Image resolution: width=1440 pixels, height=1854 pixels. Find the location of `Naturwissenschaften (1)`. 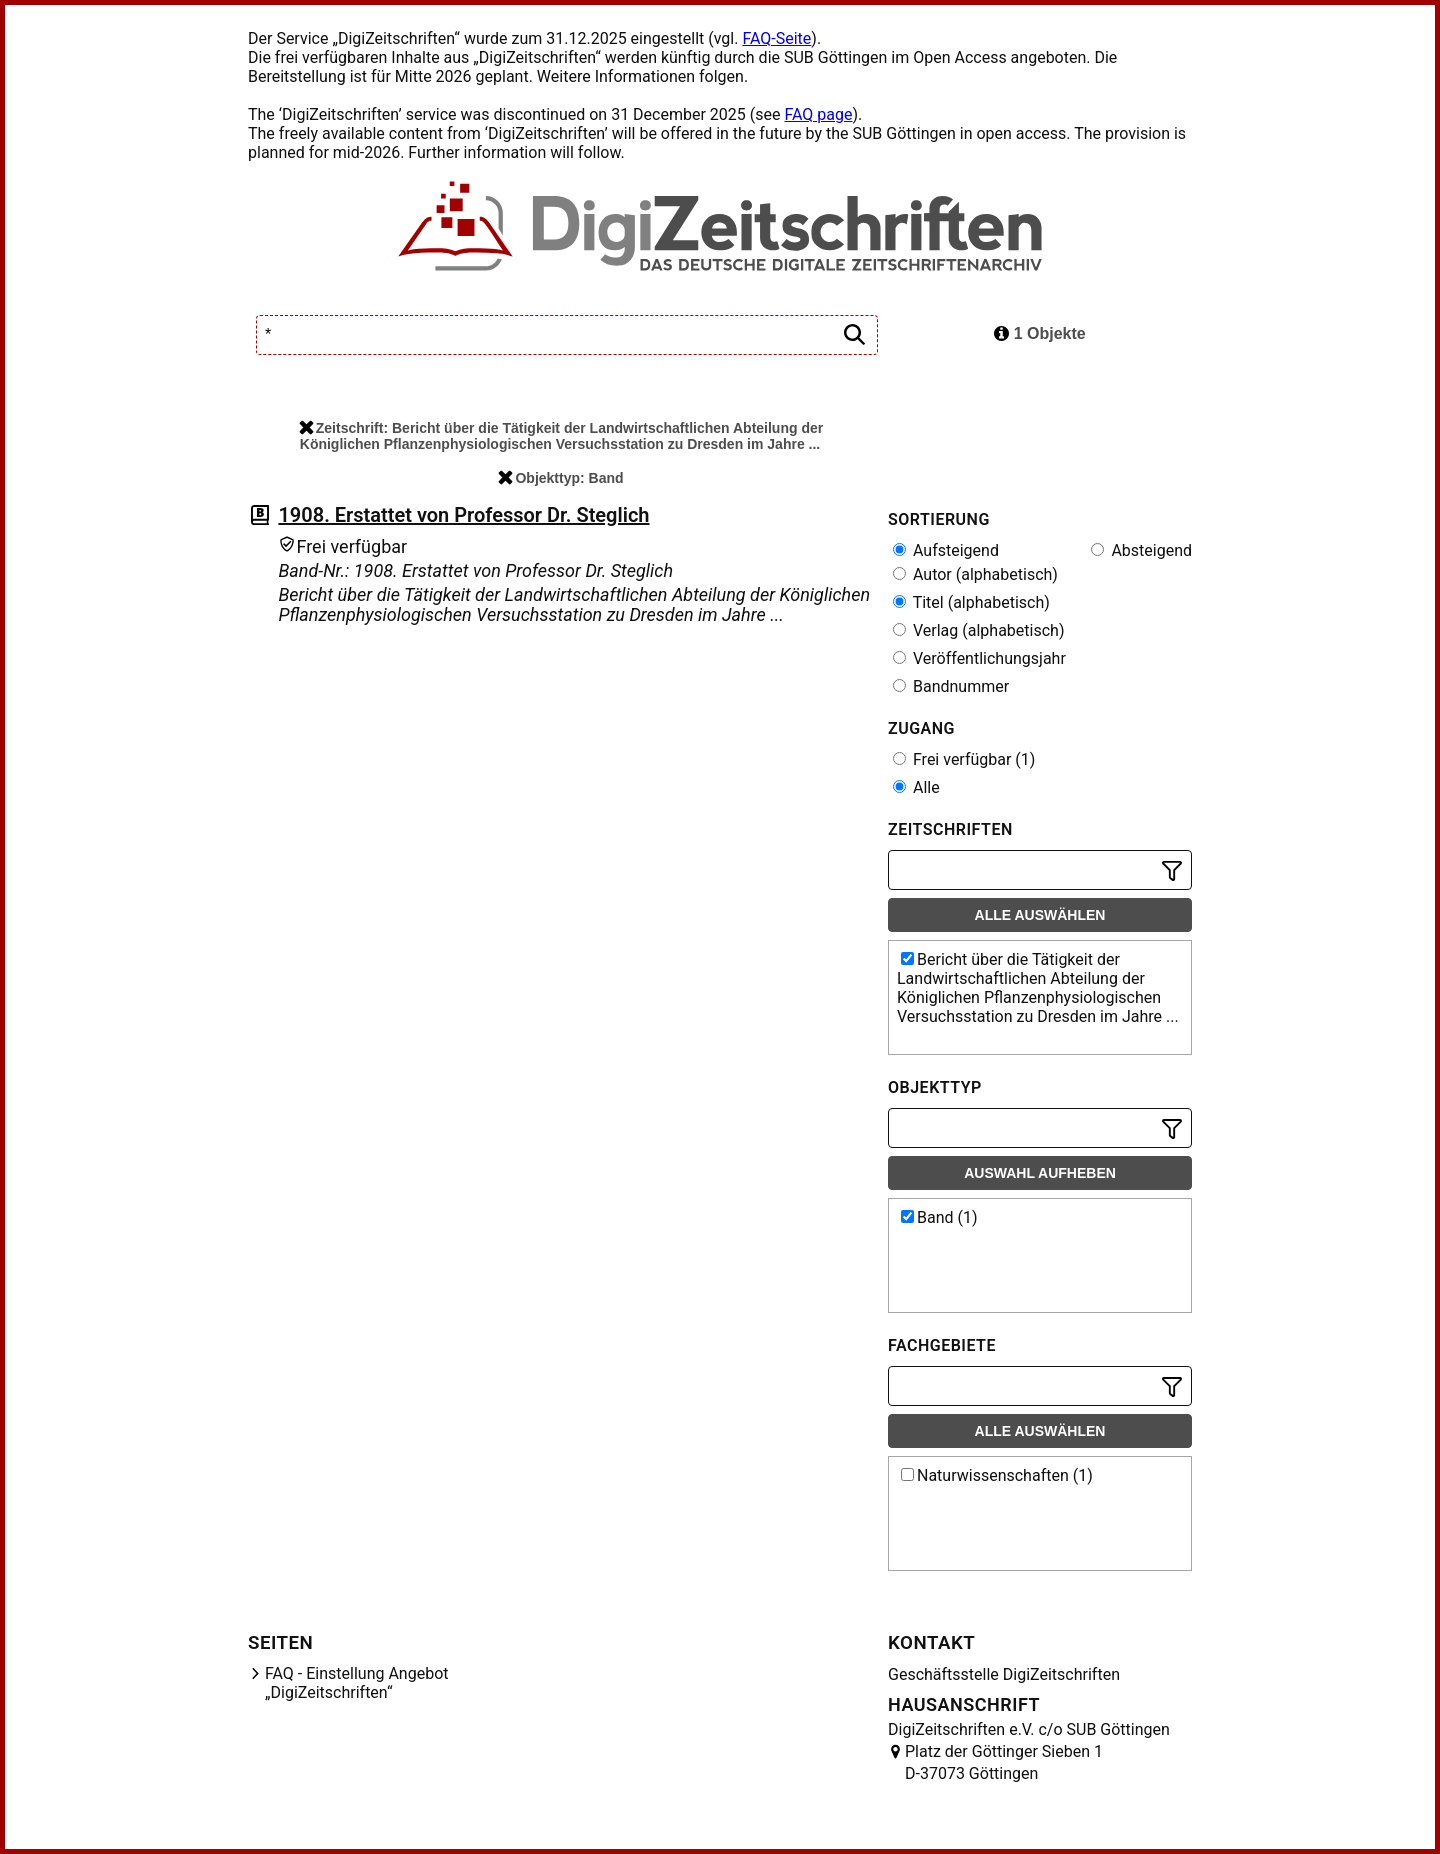

Naturwissenschaften (1) is located at coordinates (997, 1475).